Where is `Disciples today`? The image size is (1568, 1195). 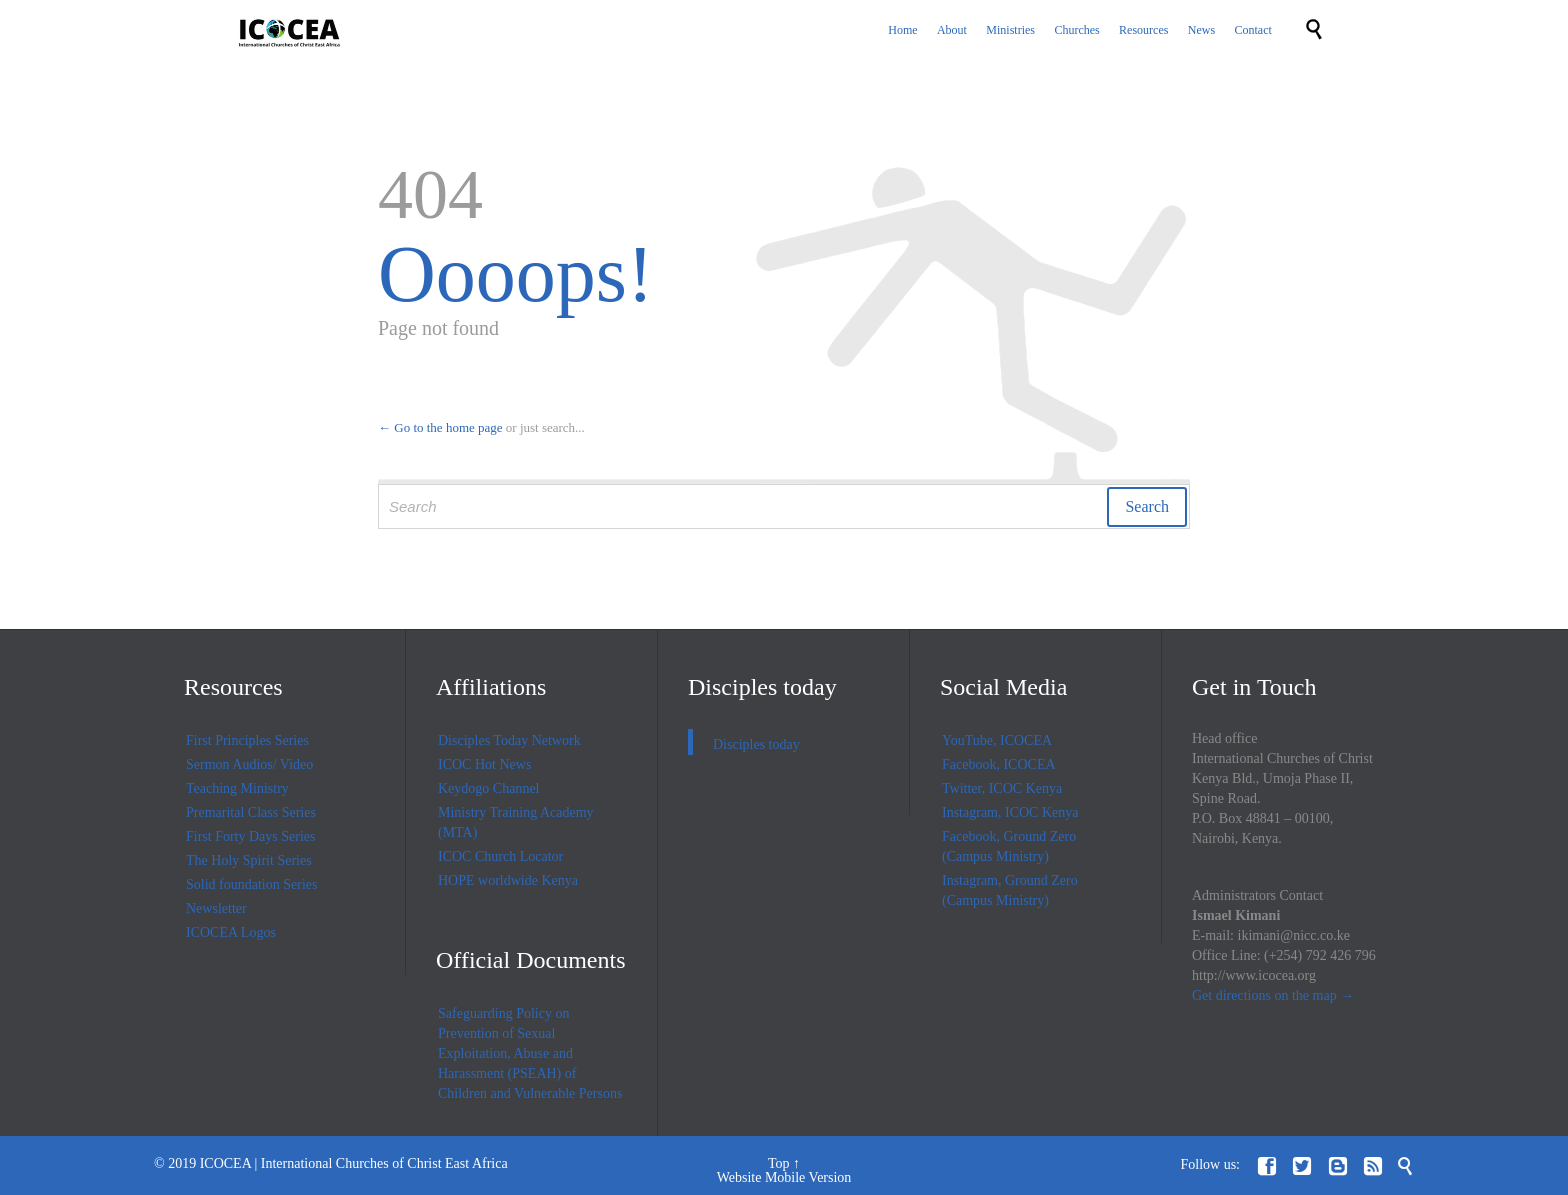
Disciples today is located at coordinates (762, 687).